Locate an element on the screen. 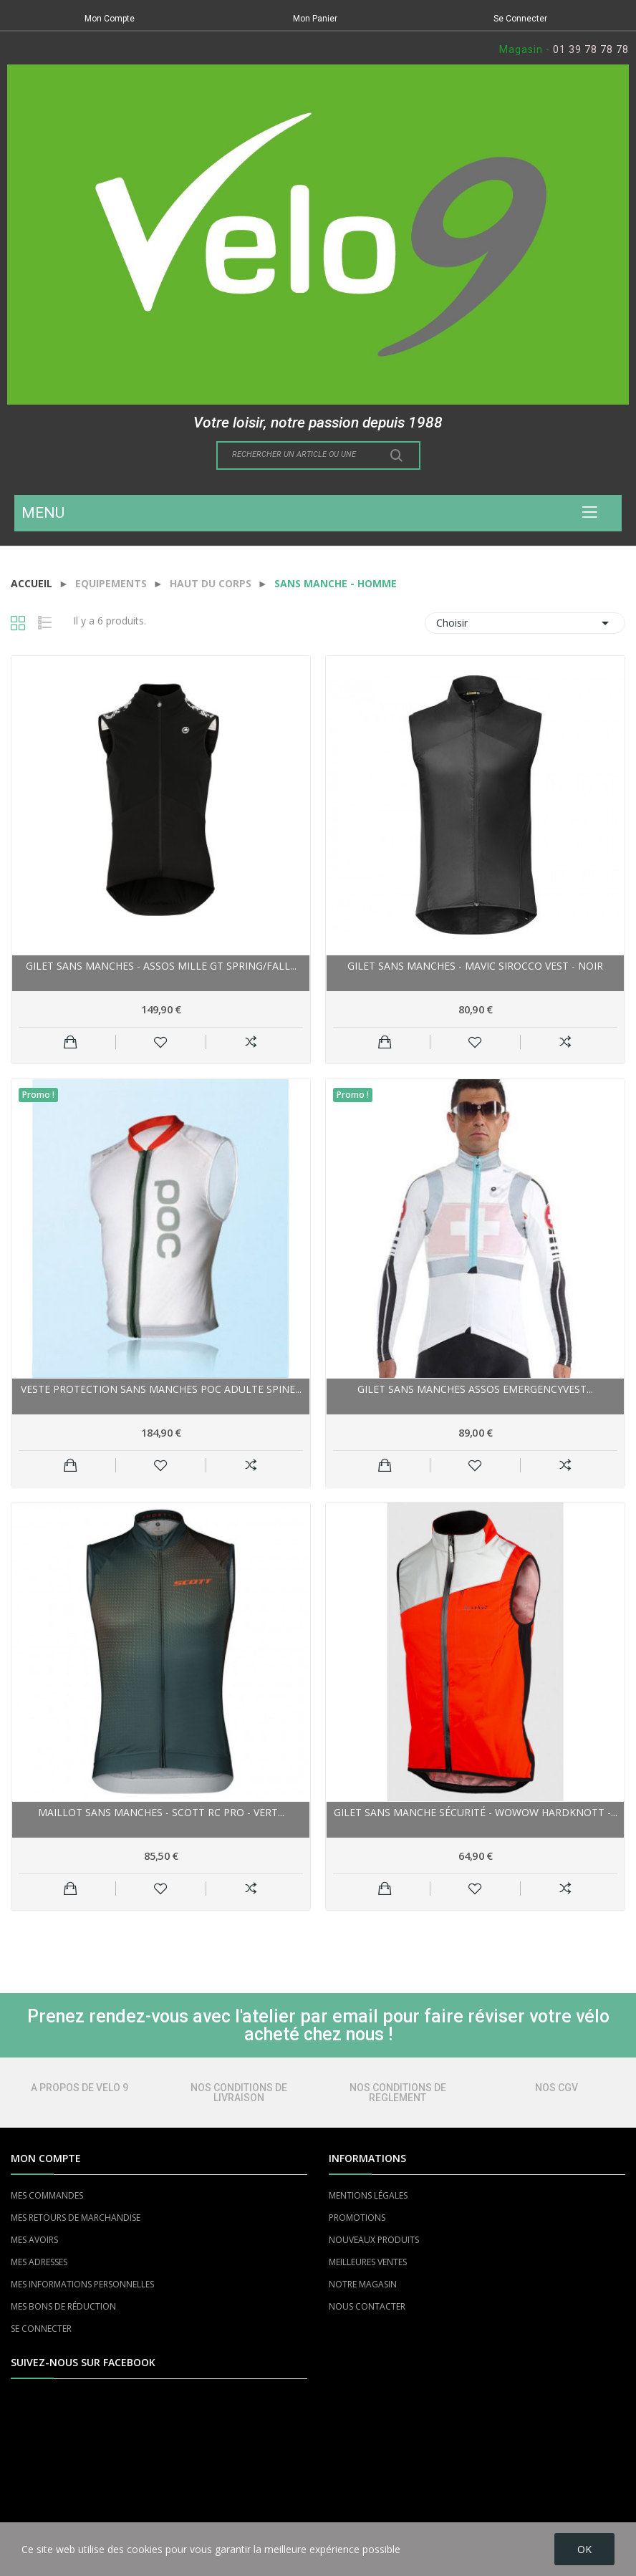 The image size is (636, 2576). Mon Panier is located at coordinates (315, 19).